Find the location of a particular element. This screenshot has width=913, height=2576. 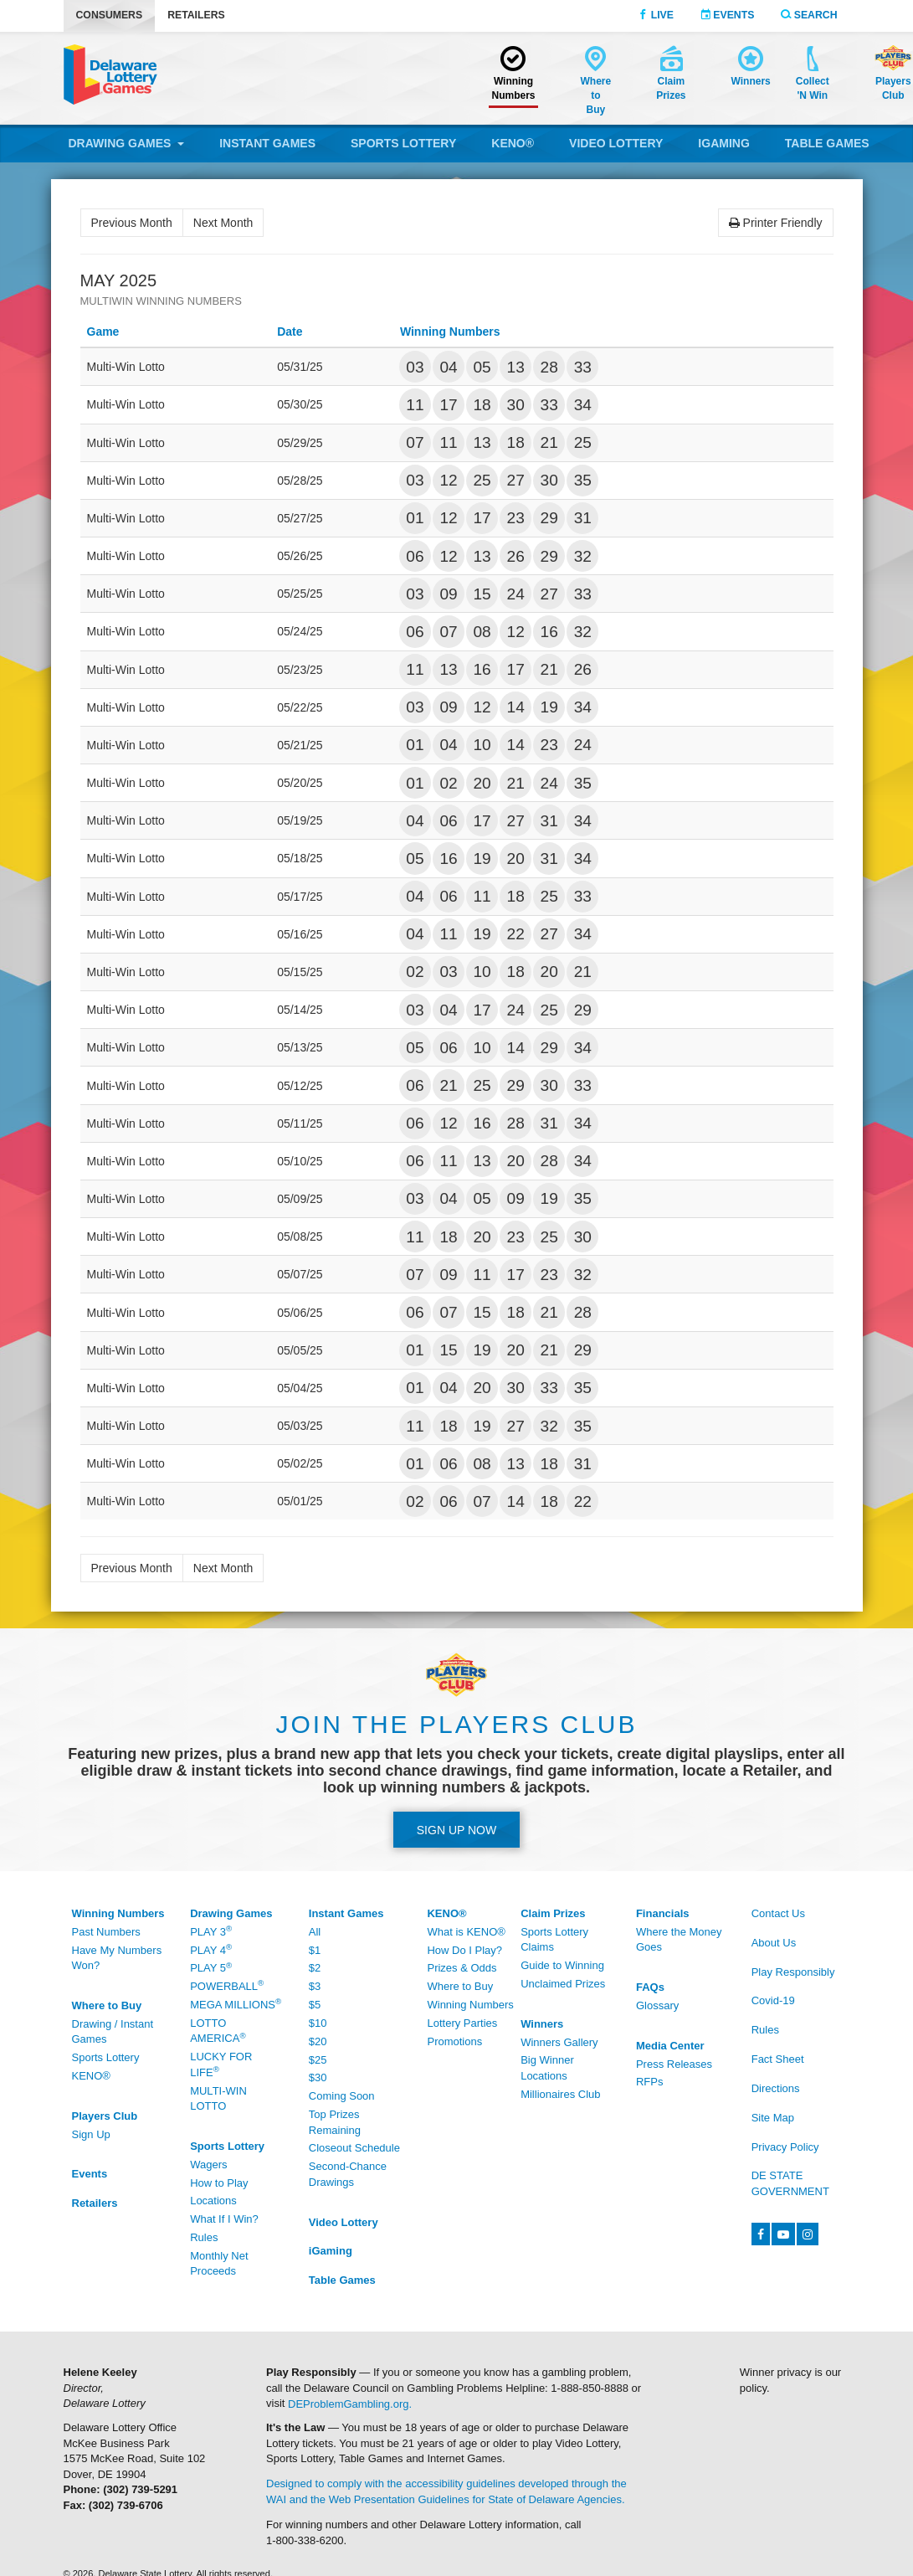

Sports Lottery is located at coordinates (403, 143).